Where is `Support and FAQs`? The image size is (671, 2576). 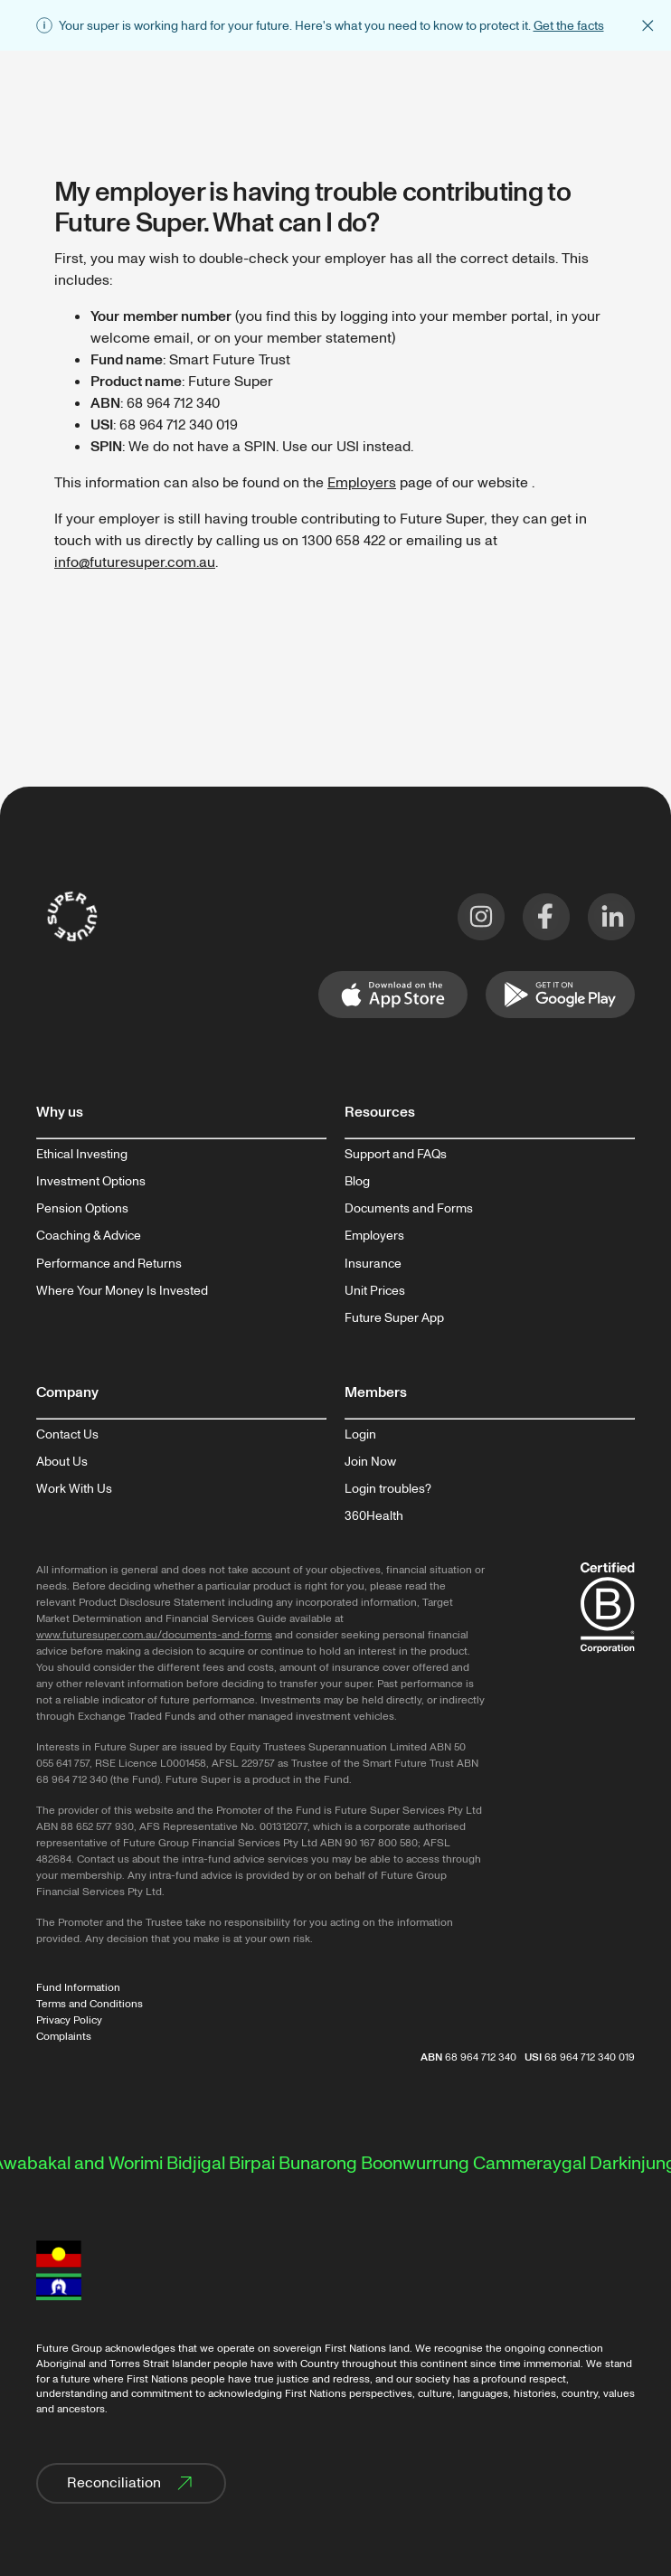 Support and FAQs is located at coordinates (396, 1154).